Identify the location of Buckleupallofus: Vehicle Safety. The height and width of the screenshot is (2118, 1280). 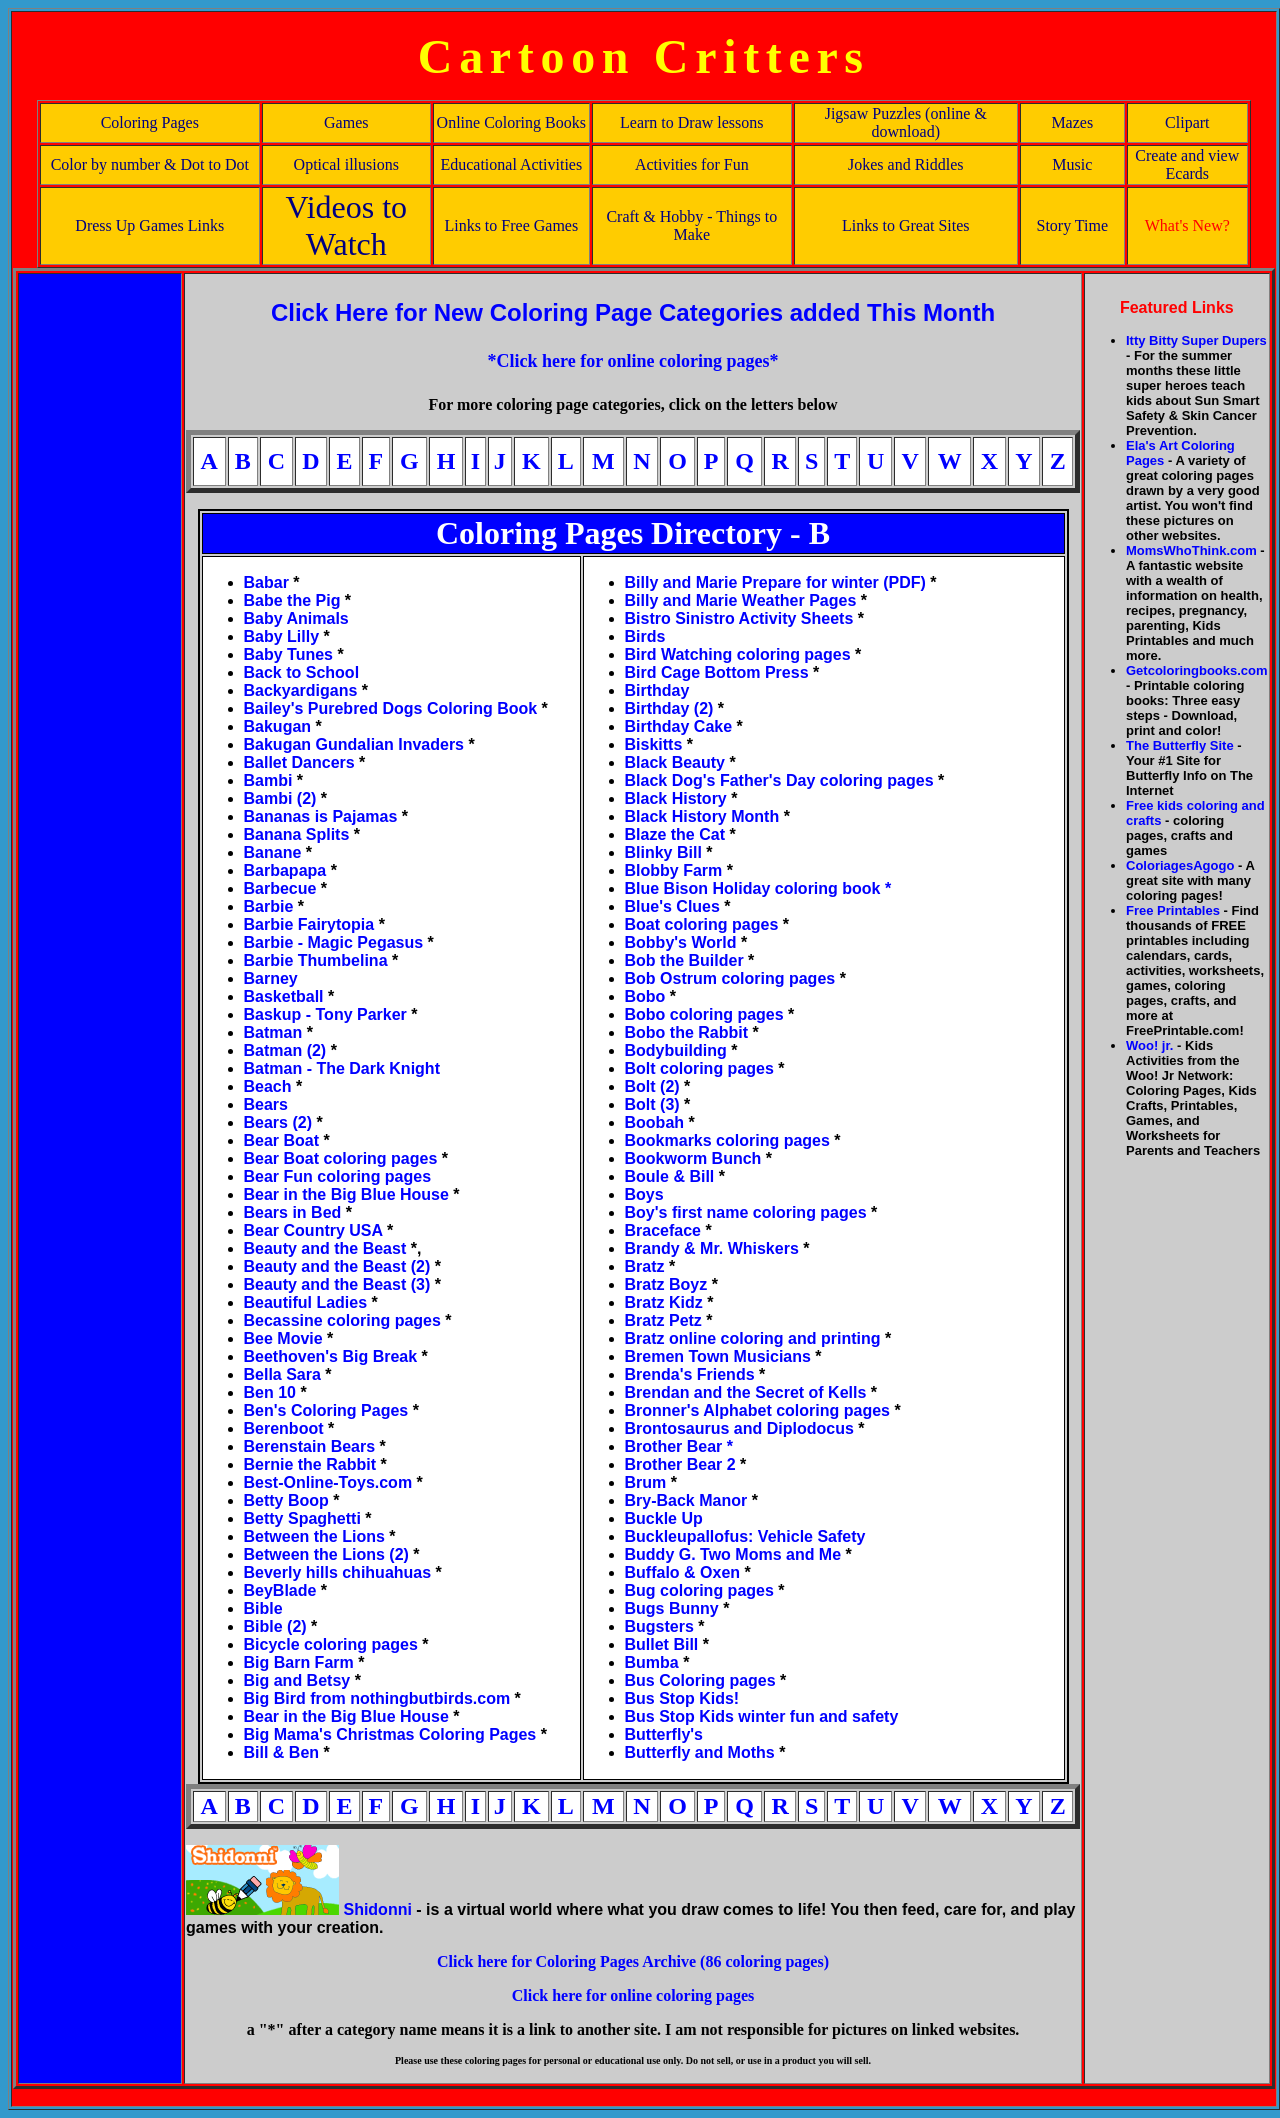
(745, 1536).